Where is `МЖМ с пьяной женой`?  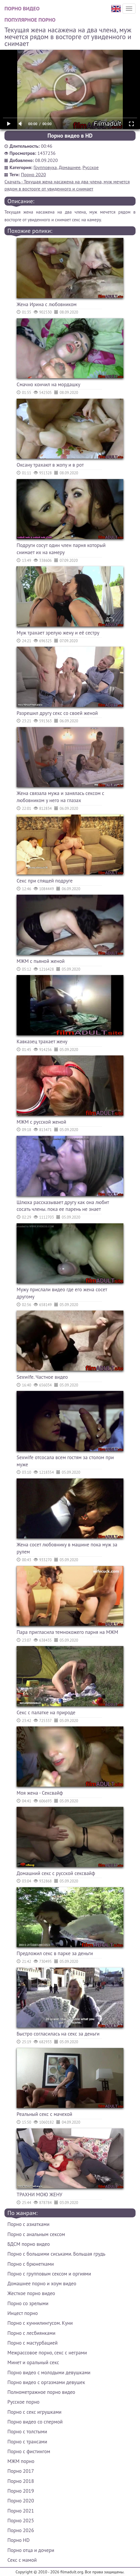
МЖМ с пьяной женой is located at coordinates (41, 961).